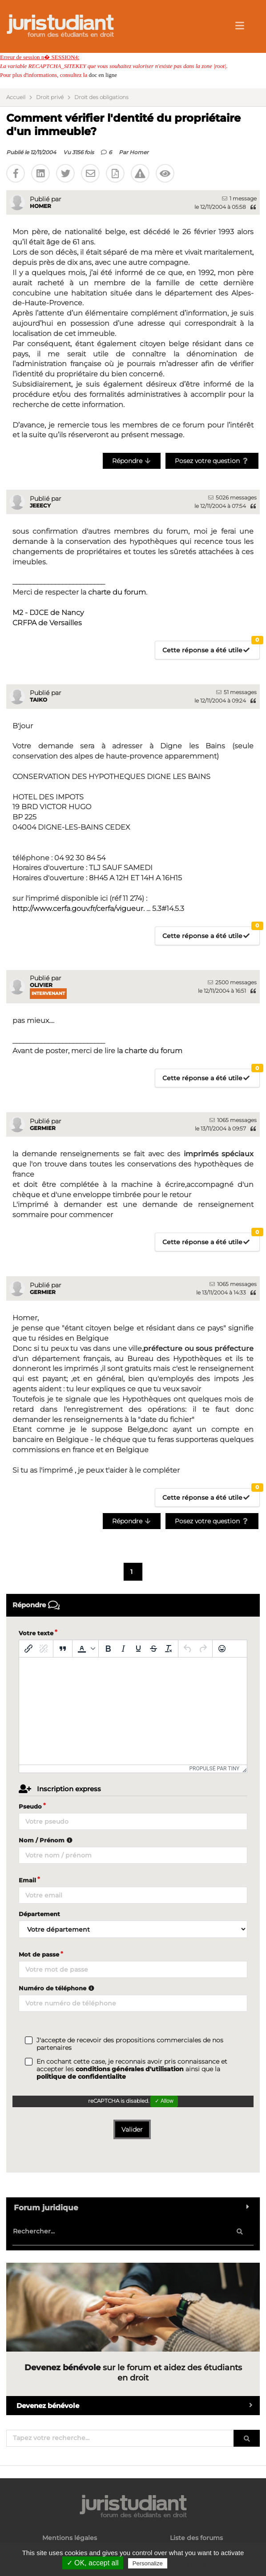 Image resolution: width=266 pixels, height=2576 pixels. I want to click on En cochant cette case, je reconnais avoir pris connaissance et accepter les ainsi que la, so click(131, 2069).